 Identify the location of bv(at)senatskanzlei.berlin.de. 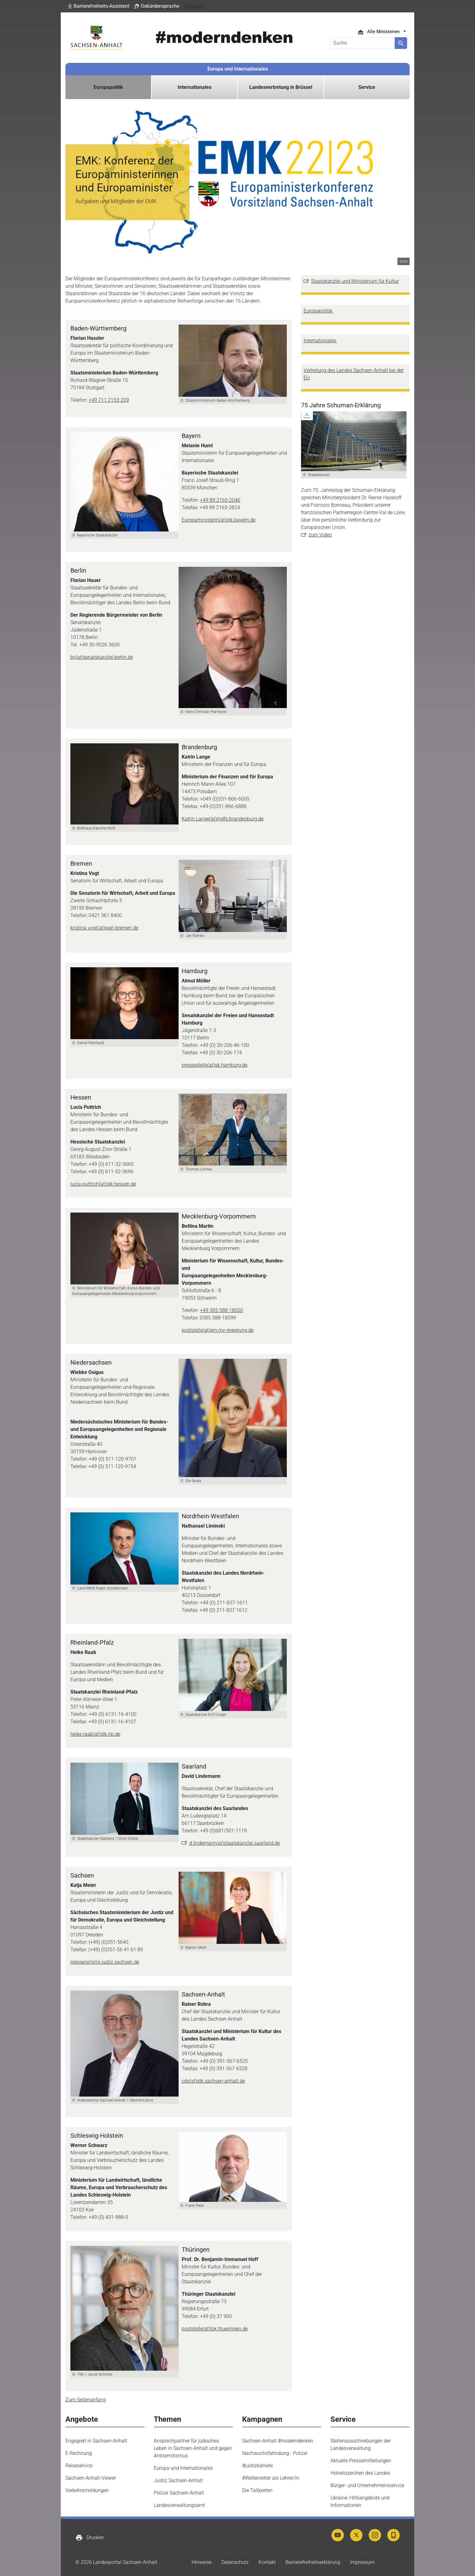
(101, 657).